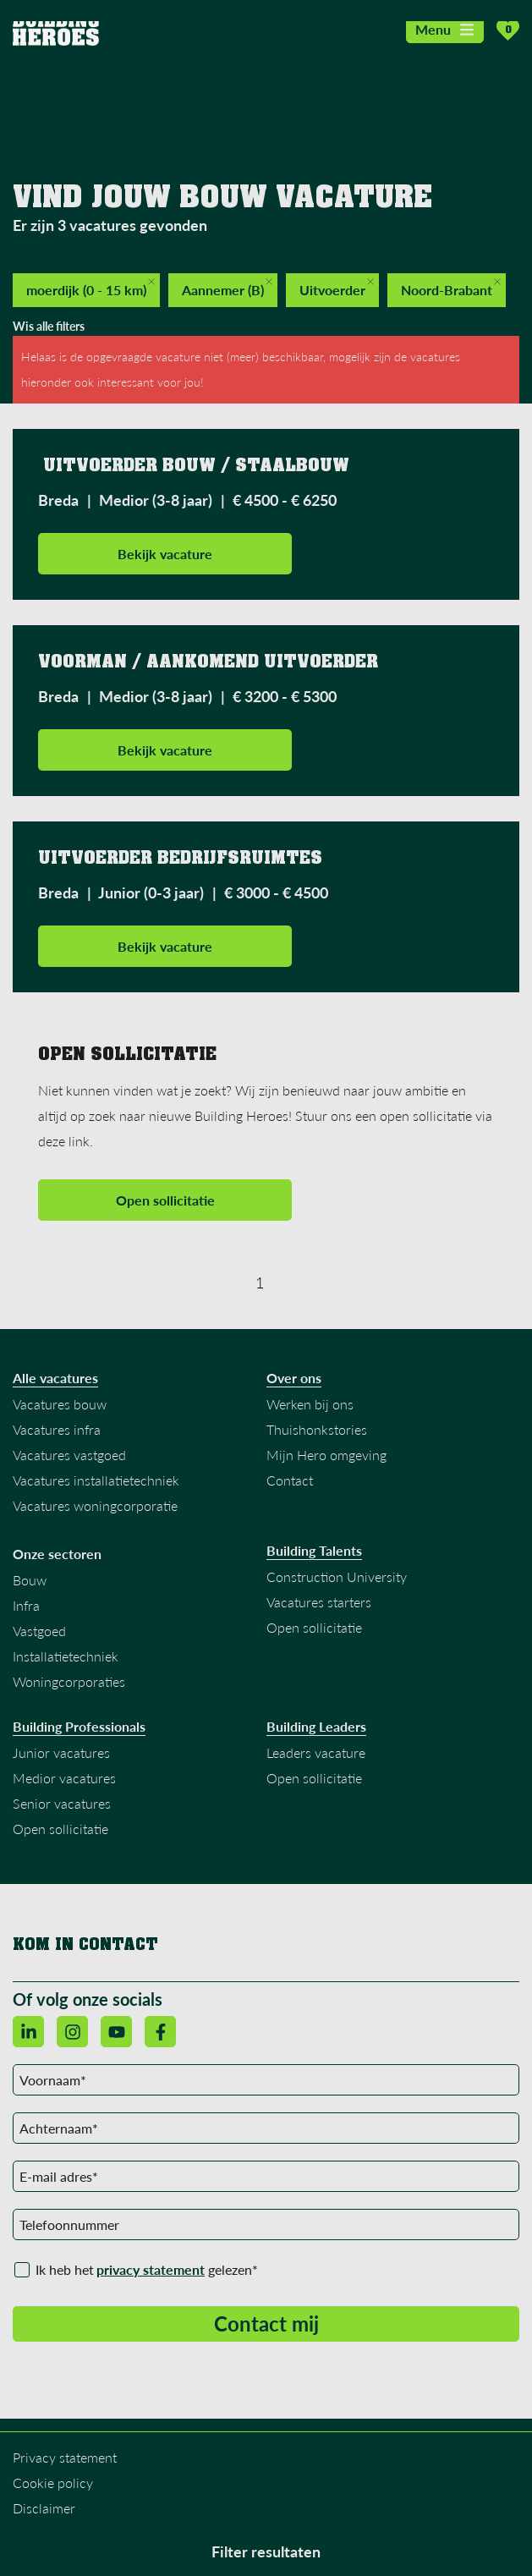 The image size is (532, 2576). I want to click on Vacatures vastgoed, so click(69, 1455).